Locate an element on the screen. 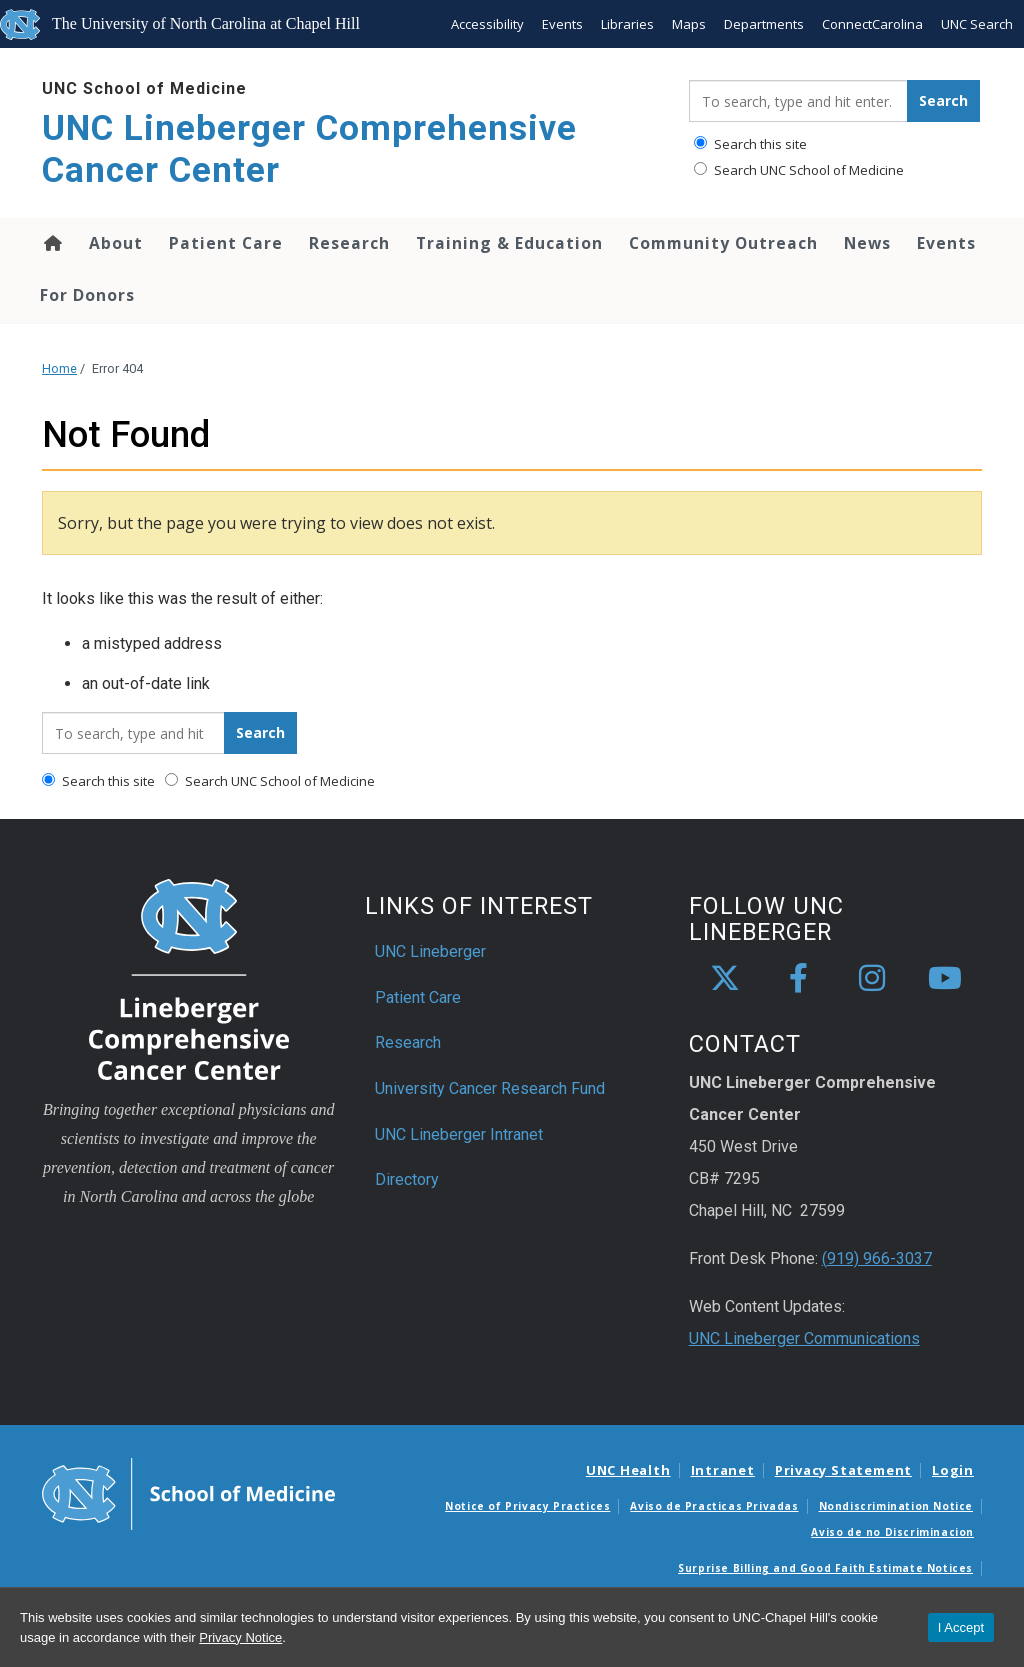  [instagram] is located at coordinates (872, 979).